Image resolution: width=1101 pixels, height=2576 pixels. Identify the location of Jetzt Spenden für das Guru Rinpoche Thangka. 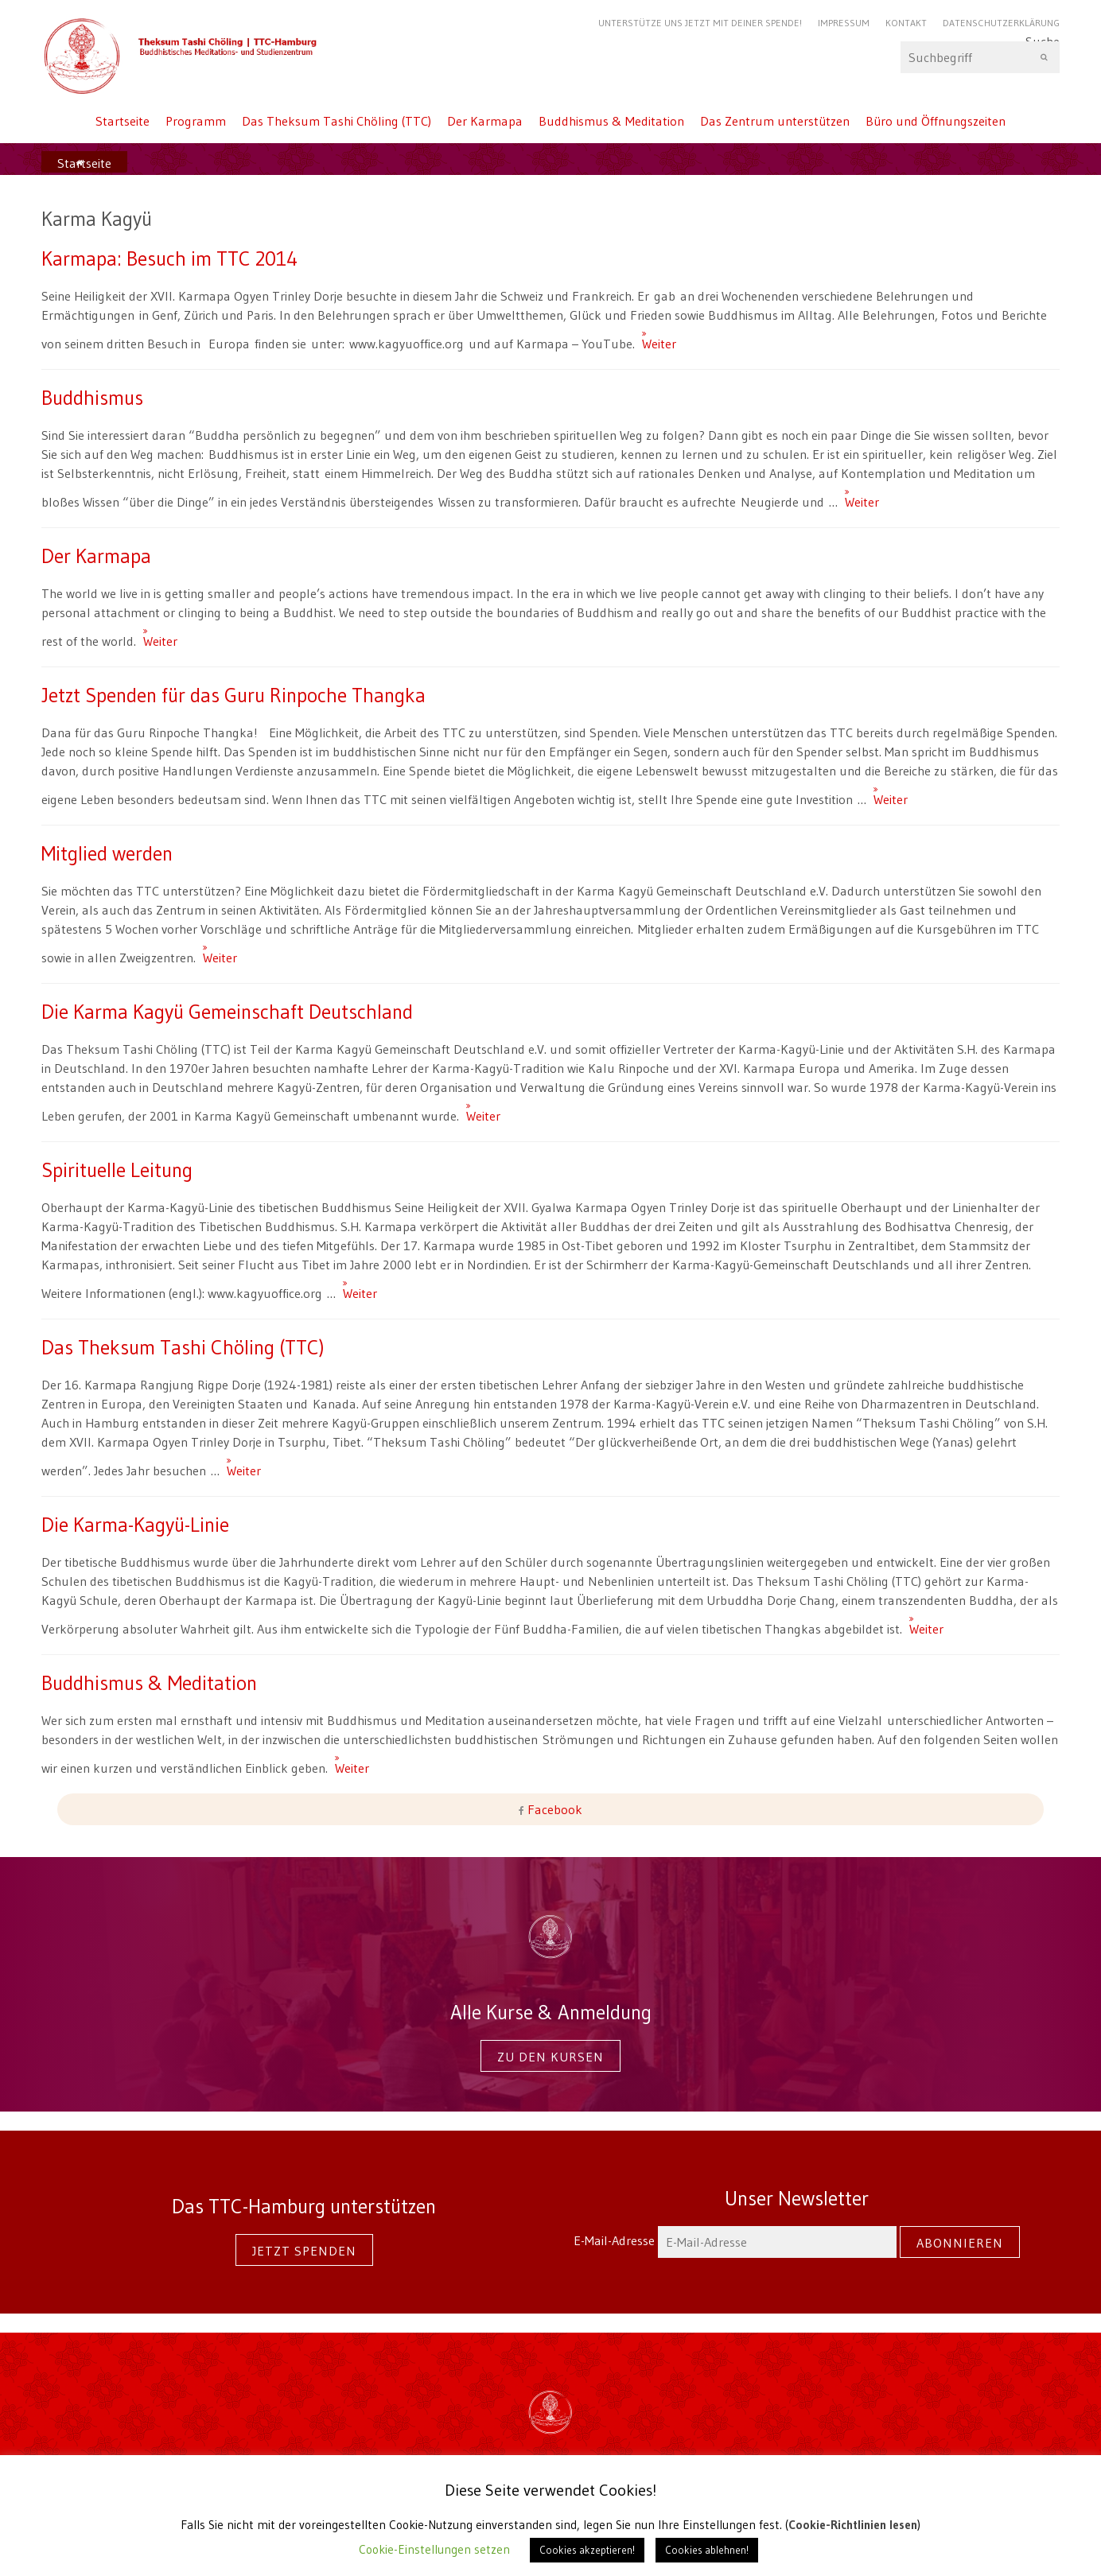
(233, 695).